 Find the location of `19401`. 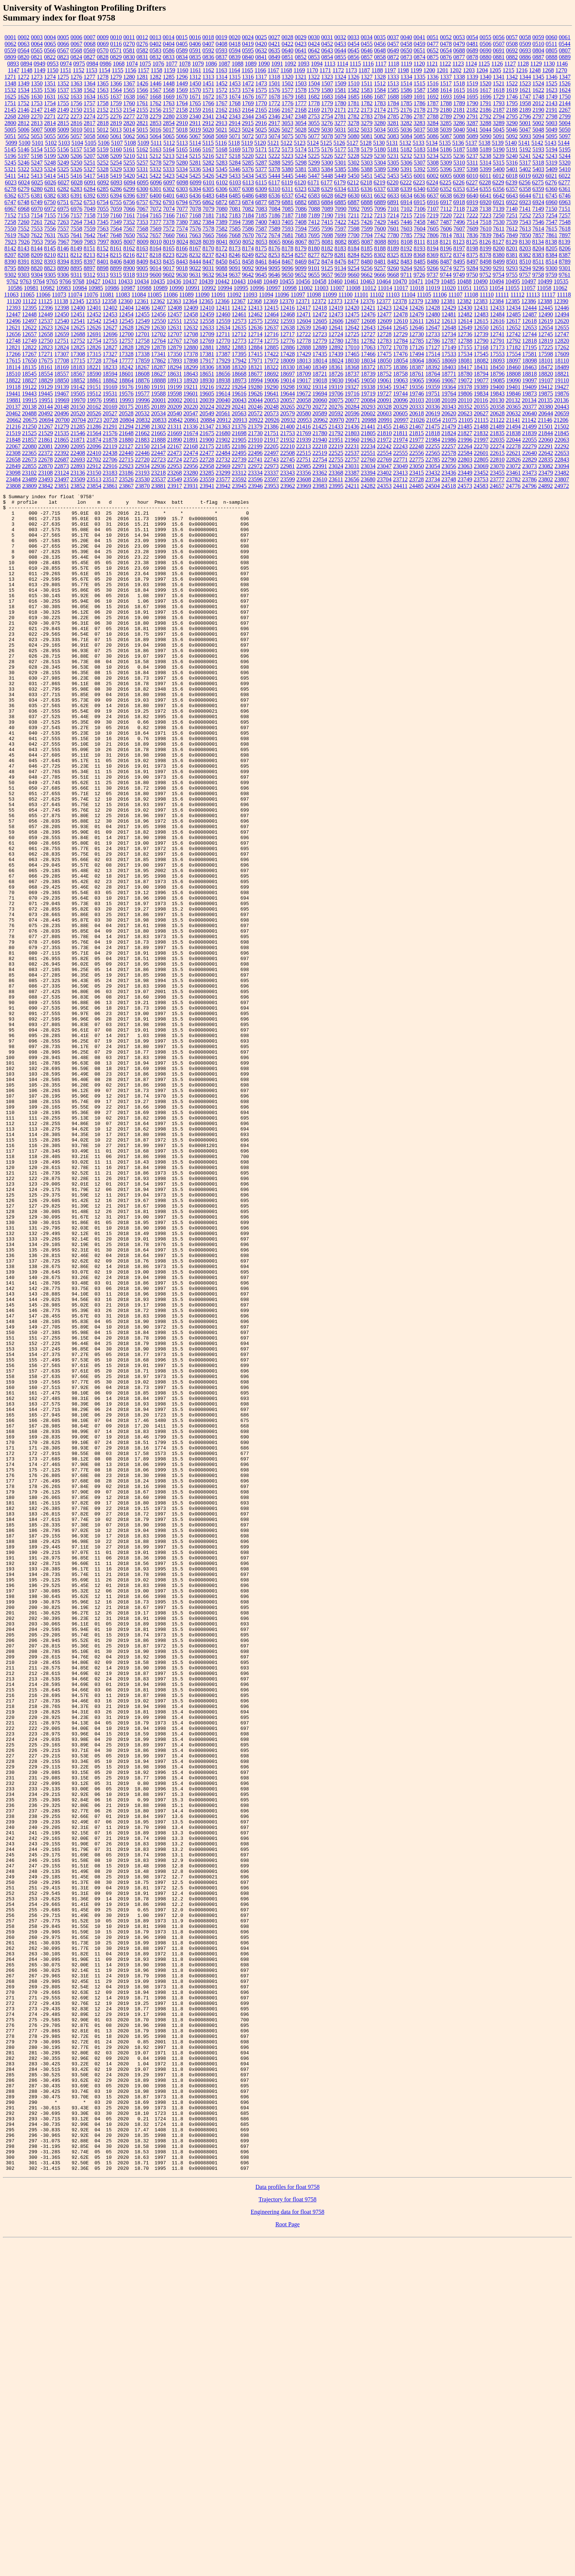

19401 is located at coordinates (513, 387).